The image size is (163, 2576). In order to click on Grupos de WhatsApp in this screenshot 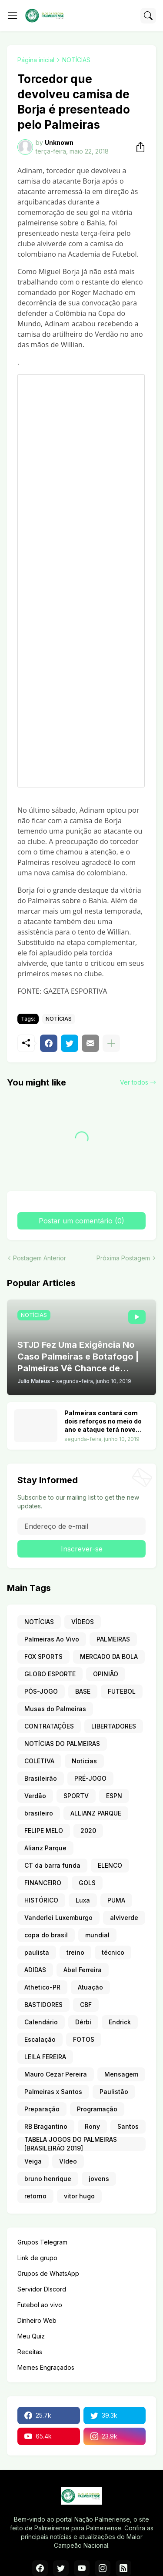, I will do `click(48, 2273)`.